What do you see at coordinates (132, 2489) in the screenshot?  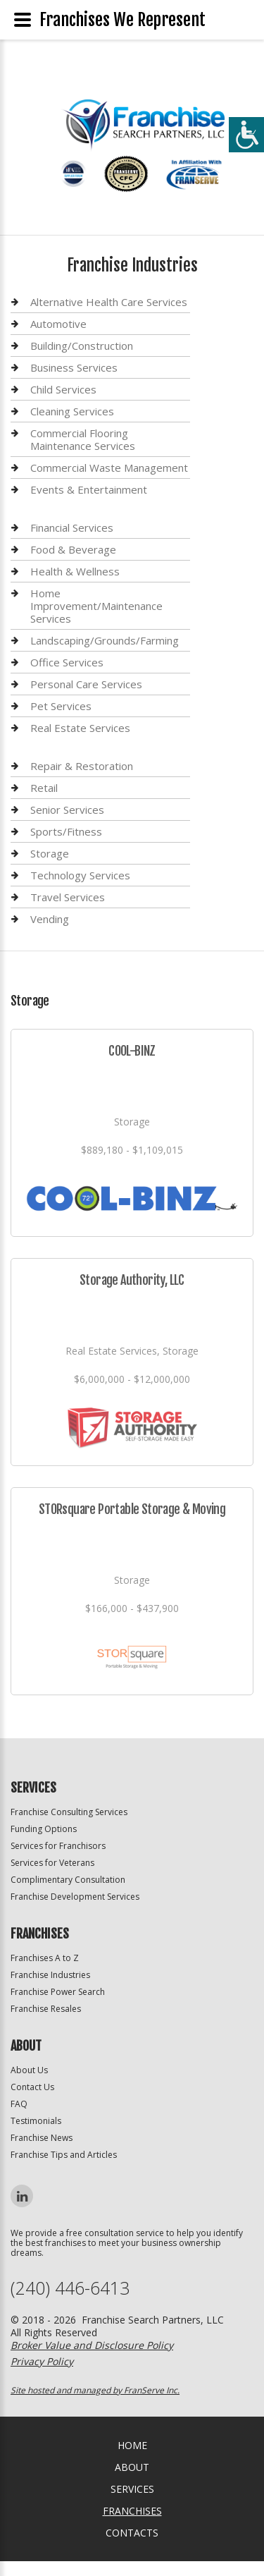 I see `Services` at bounding box center [132, 2489].